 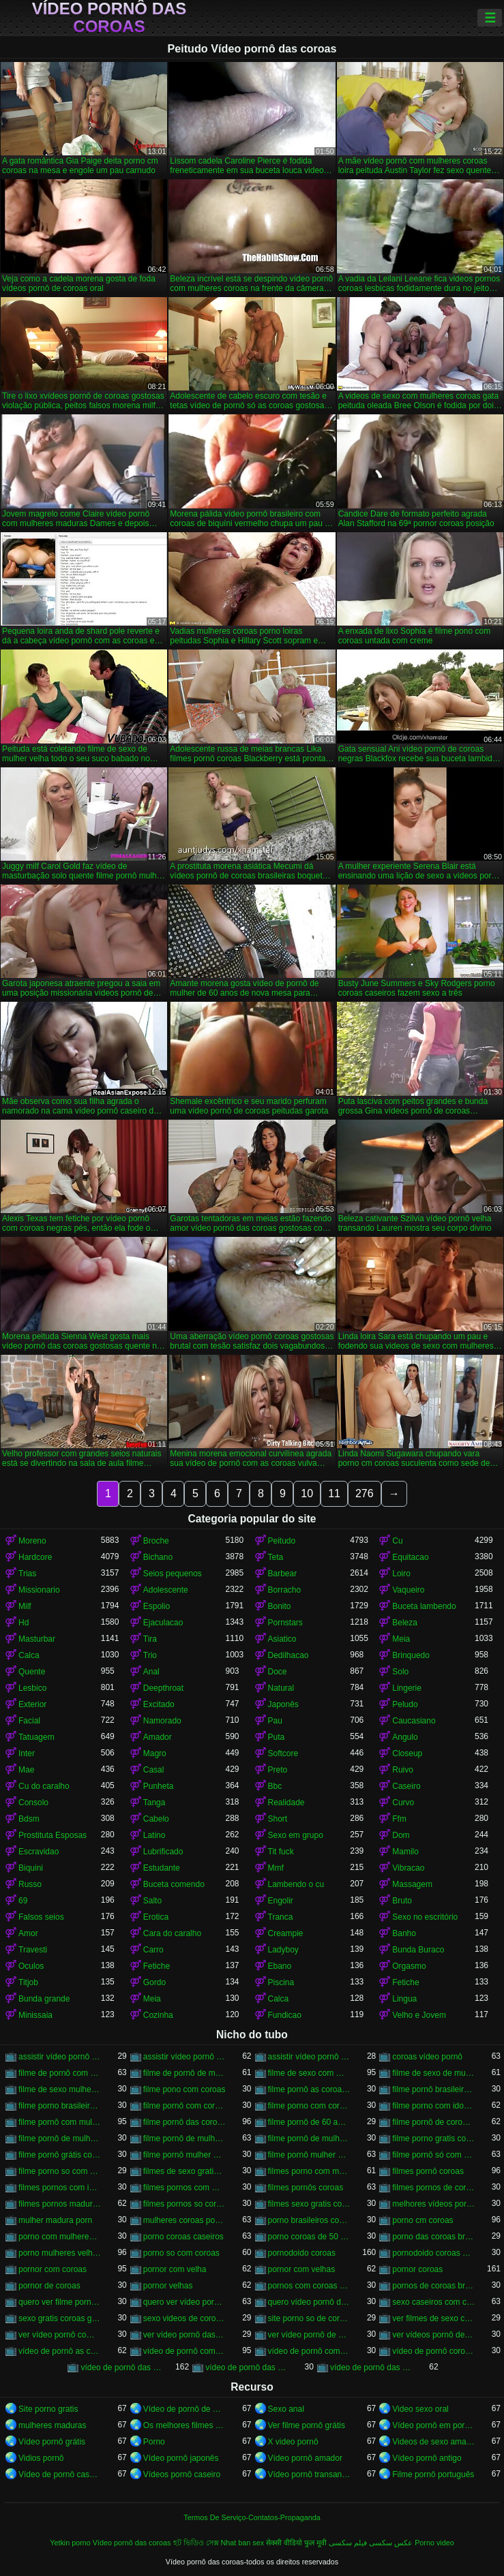 What do you see at coordinates (405, 1851) in the screenshot?
I see `Mamilo` at bounding box center [405, 1851].